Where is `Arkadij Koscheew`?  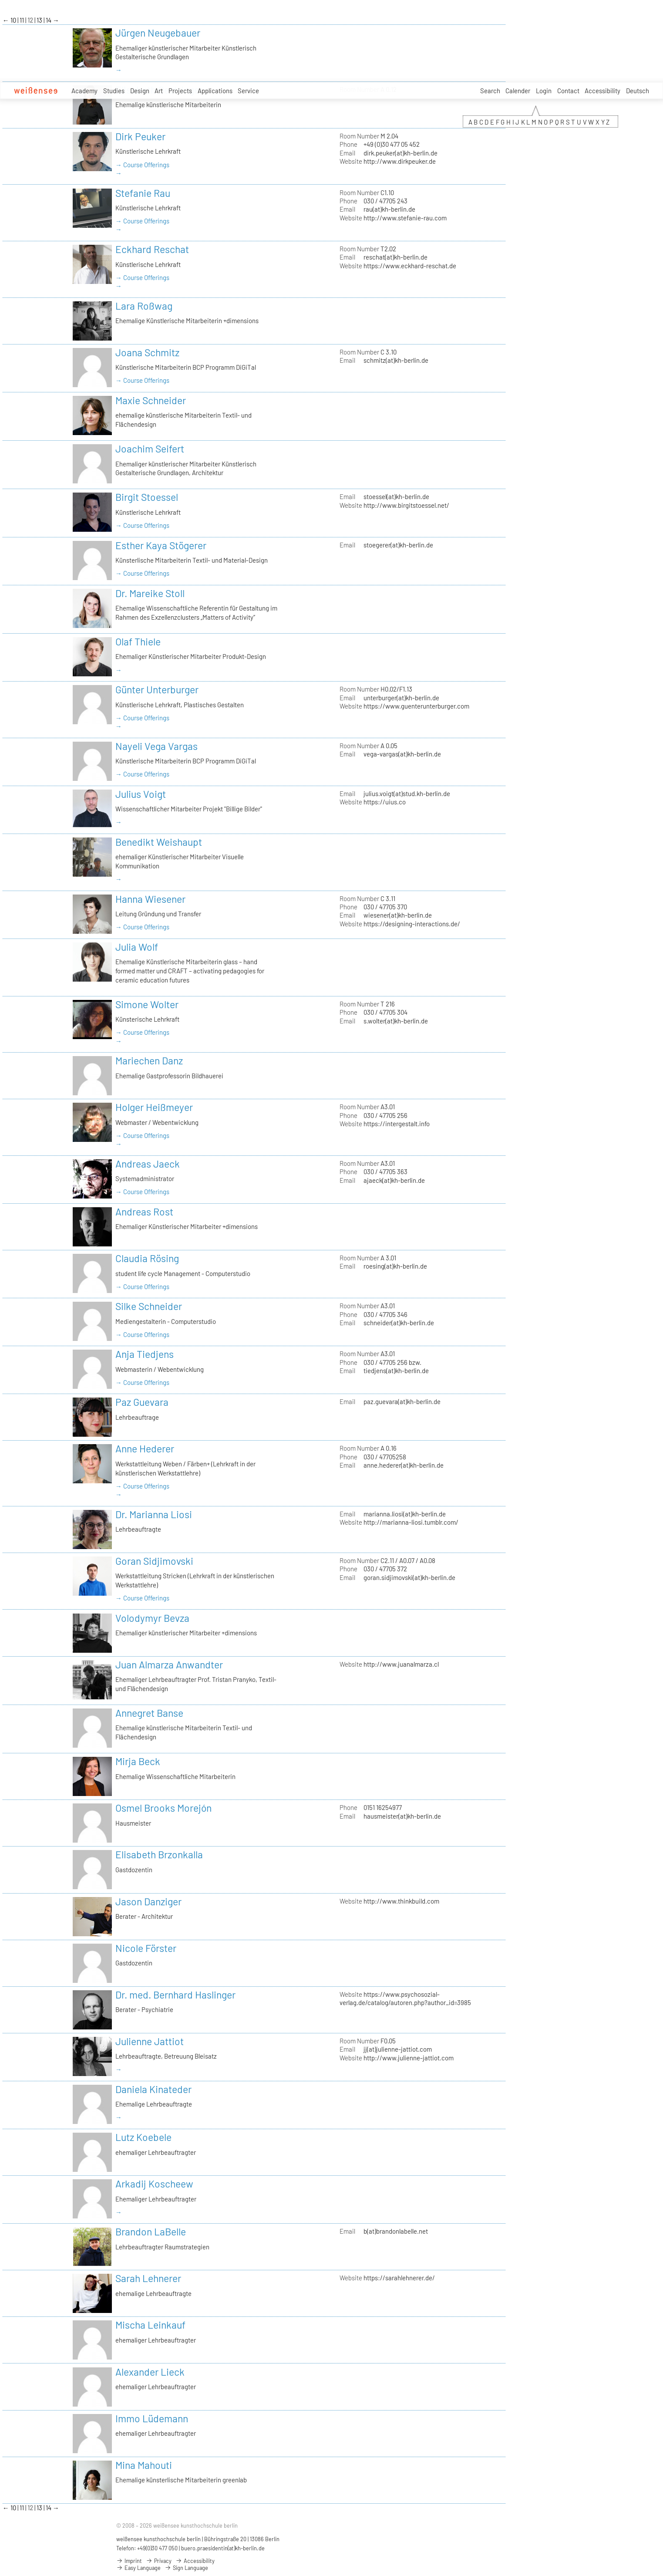 Arkadij Koscheew is located at coordinates (154, 2184).